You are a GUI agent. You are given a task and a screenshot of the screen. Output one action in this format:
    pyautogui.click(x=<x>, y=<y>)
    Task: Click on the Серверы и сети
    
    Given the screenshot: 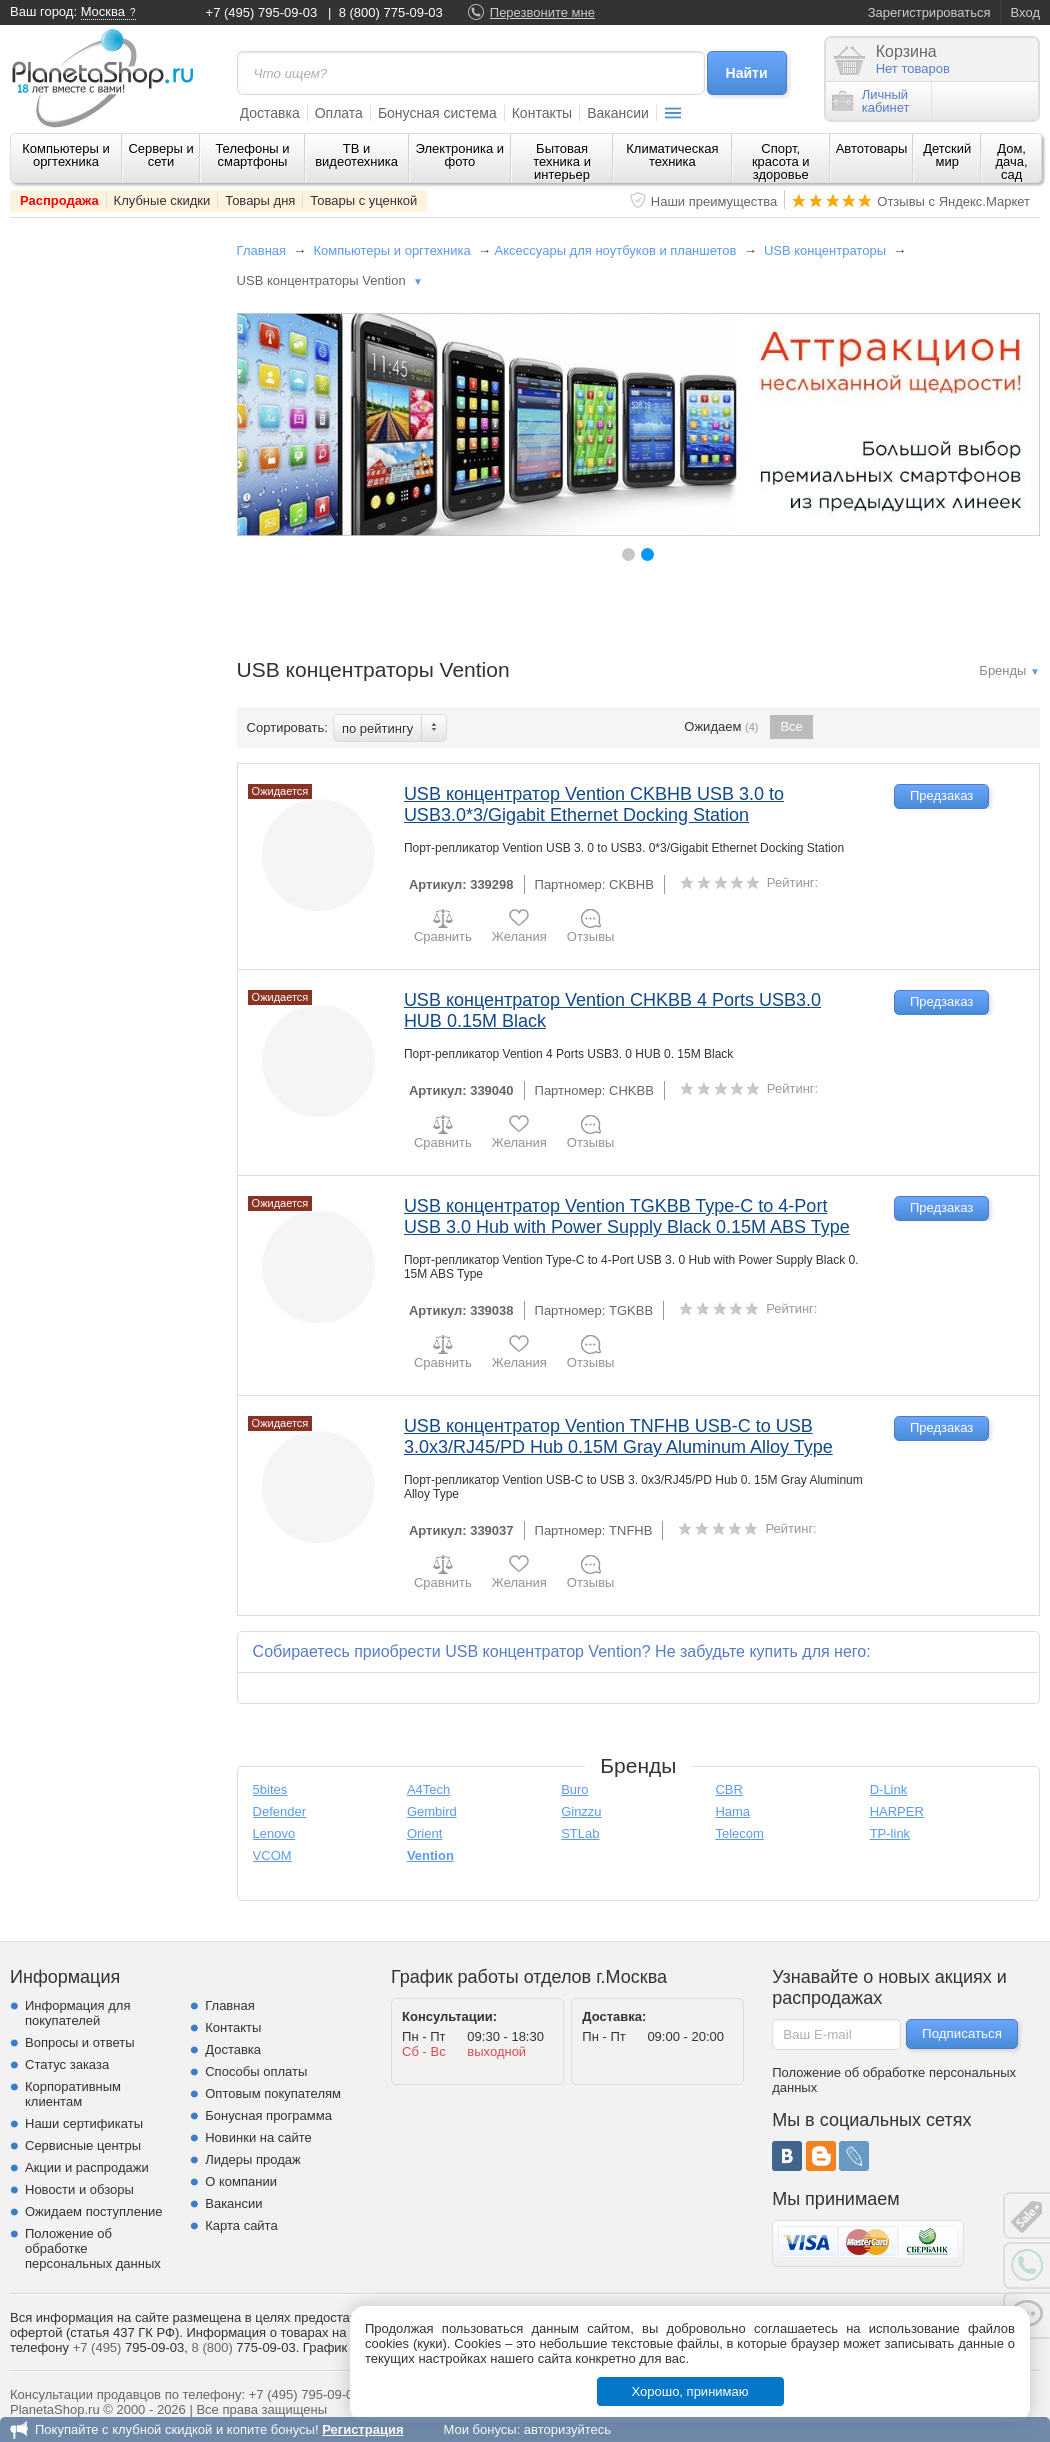 What is the action you would take?
    pyautogui.click(x=160, y=155)
    